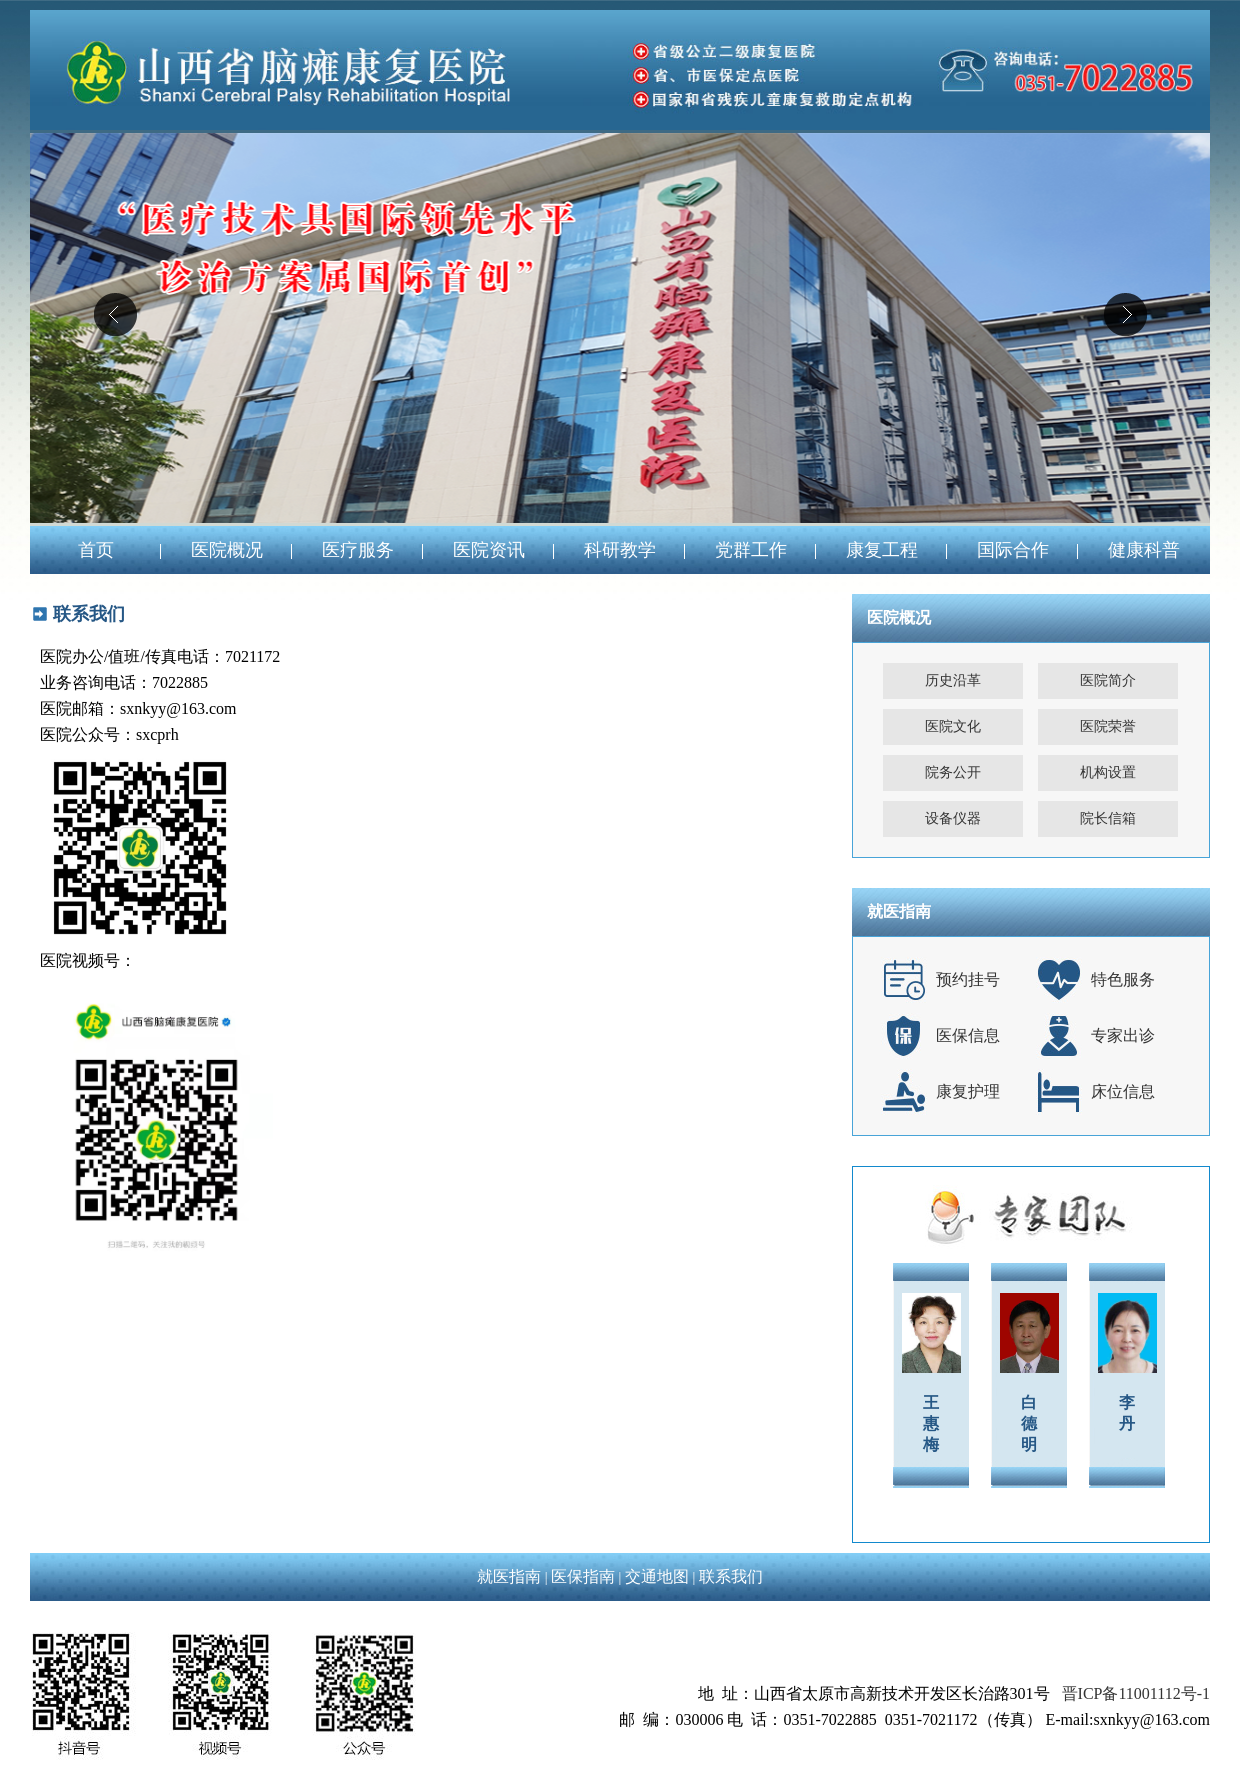 The width and height of the screenshot is (1240, 1781). Describe the element at coordinates (968, 1091) in the screenshot. I see `康复护理` at that location.